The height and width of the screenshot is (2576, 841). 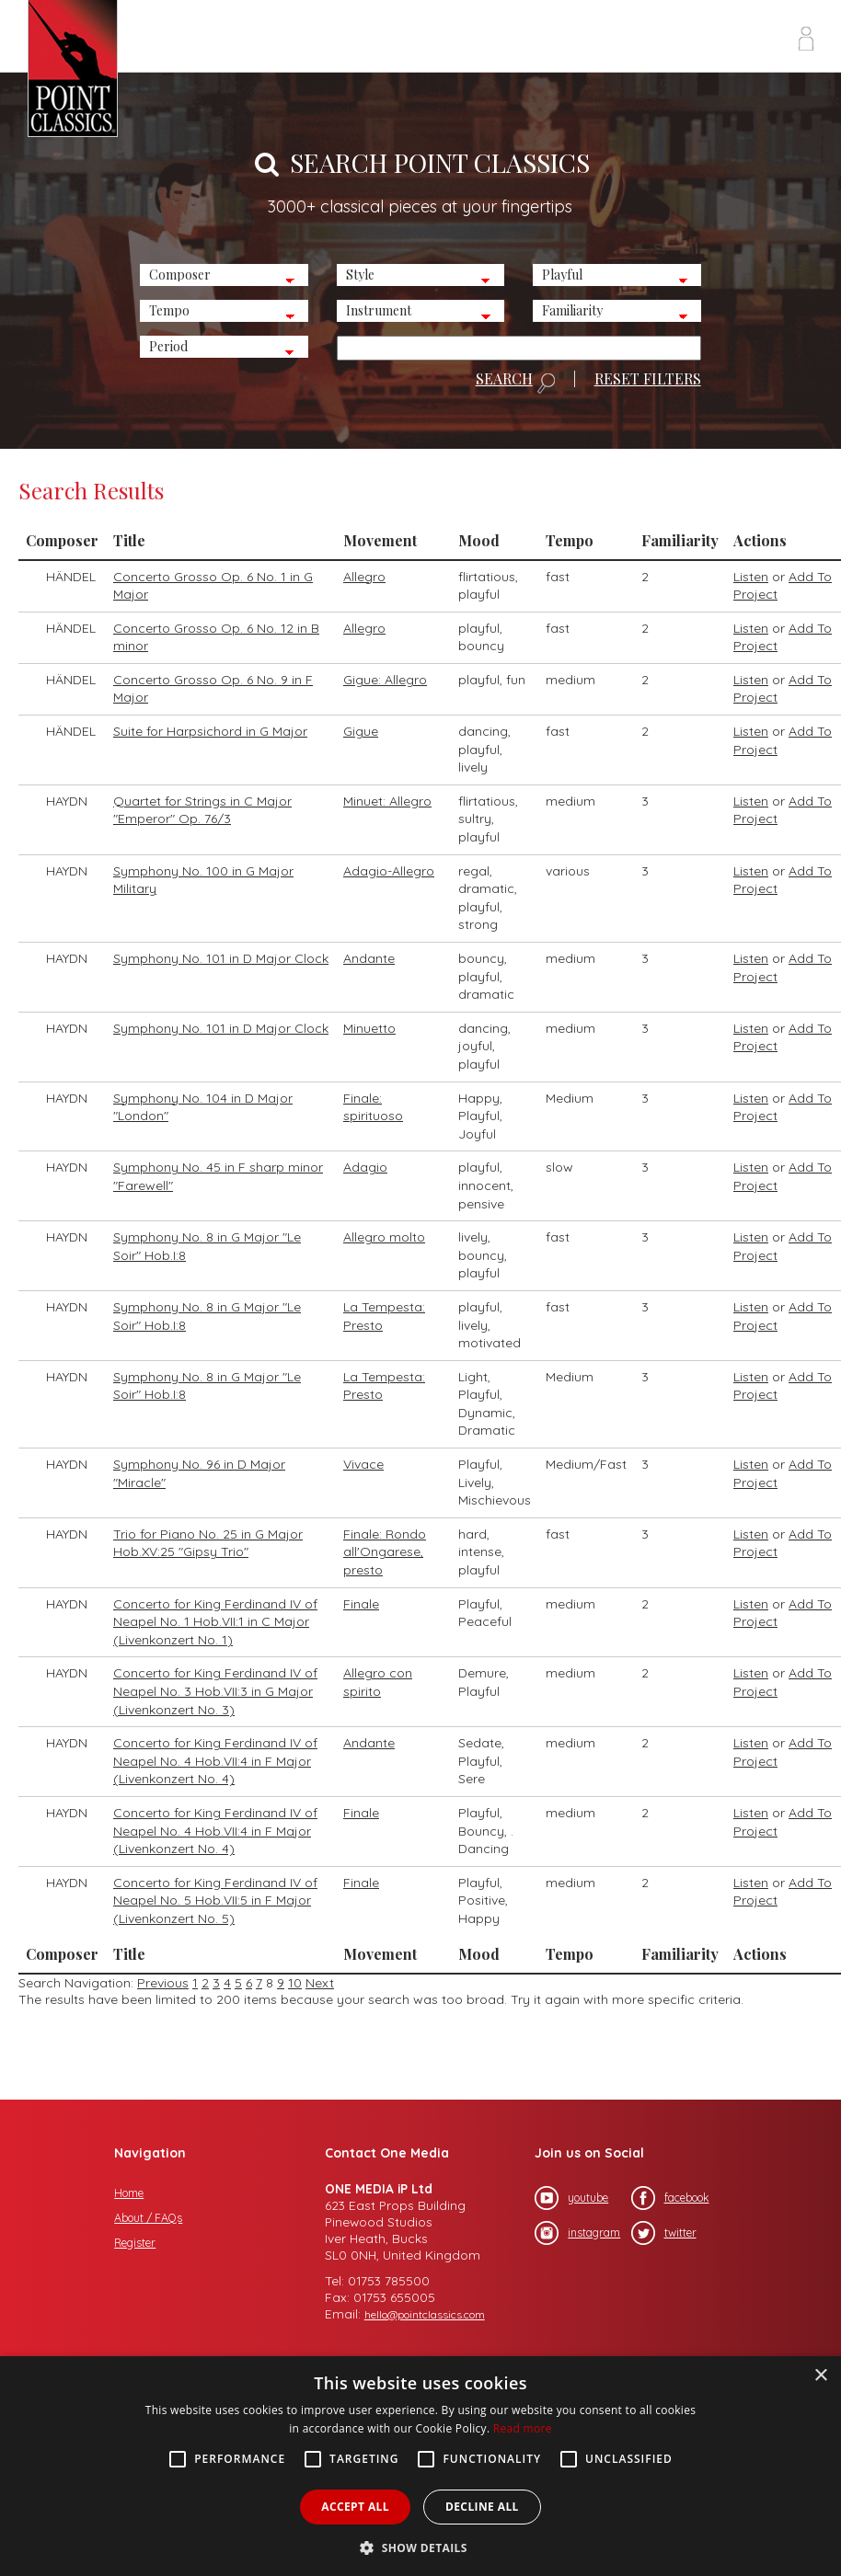 I want to click on Allegro con spirito, so click(x=377, y=1682).